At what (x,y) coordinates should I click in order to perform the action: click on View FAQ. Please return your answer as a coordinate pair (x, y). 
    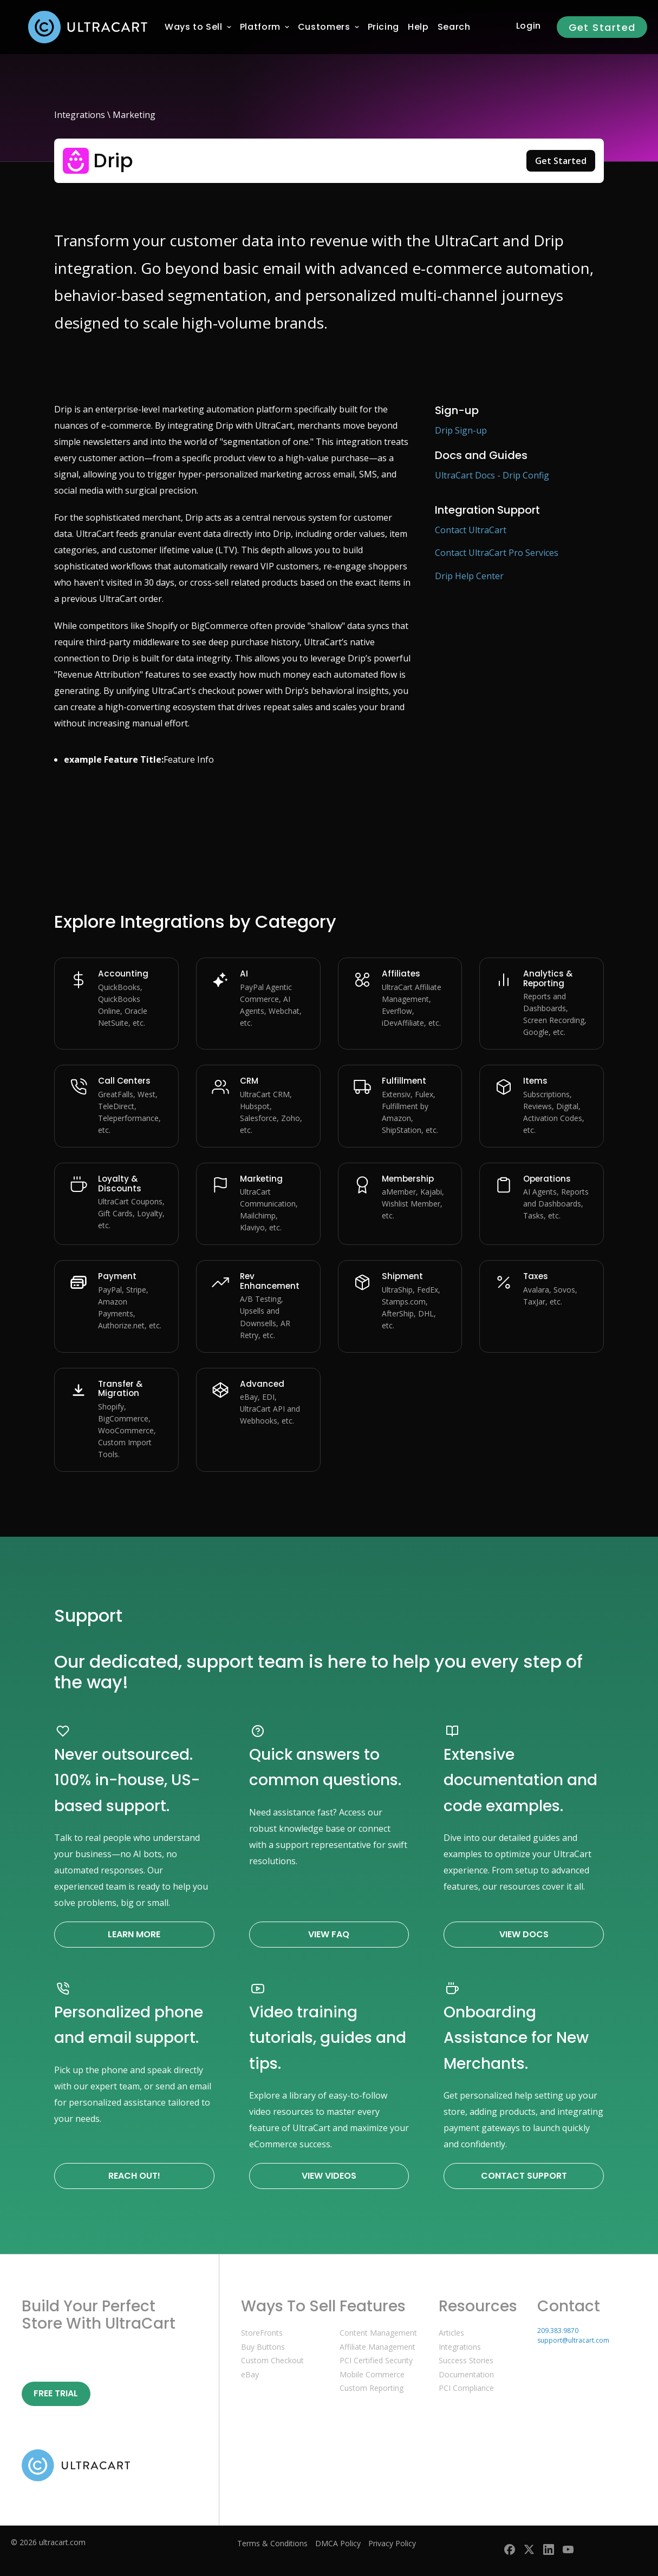
    Looking at the image, I should click on (328, 1934).